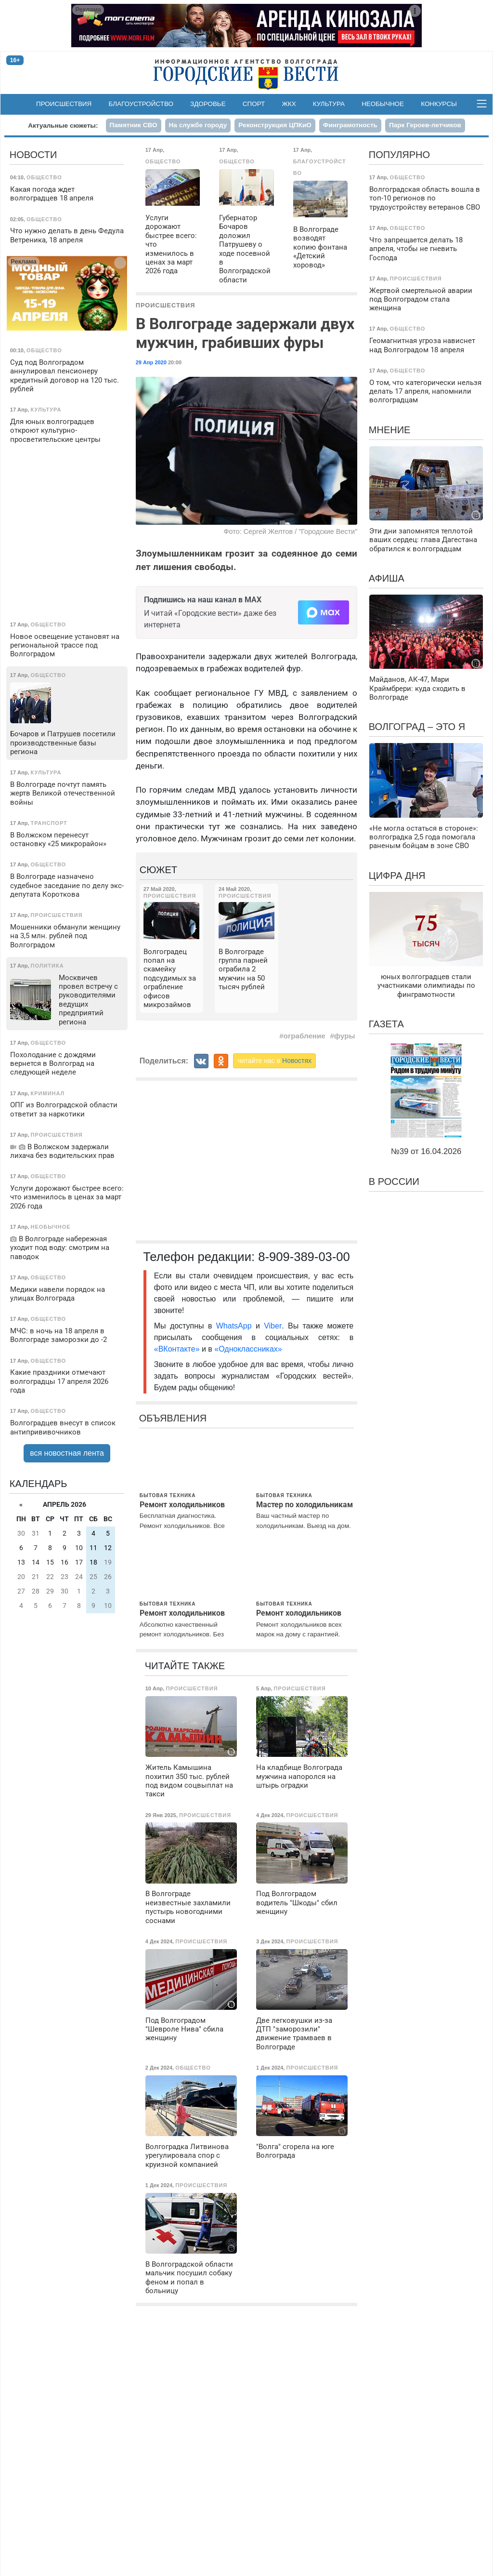 The height and width of the screenshot is (2576, 493). Describe the element at coordinates (304, 1256) in the screenshot. I see `8-909-389-03-00` at that location.